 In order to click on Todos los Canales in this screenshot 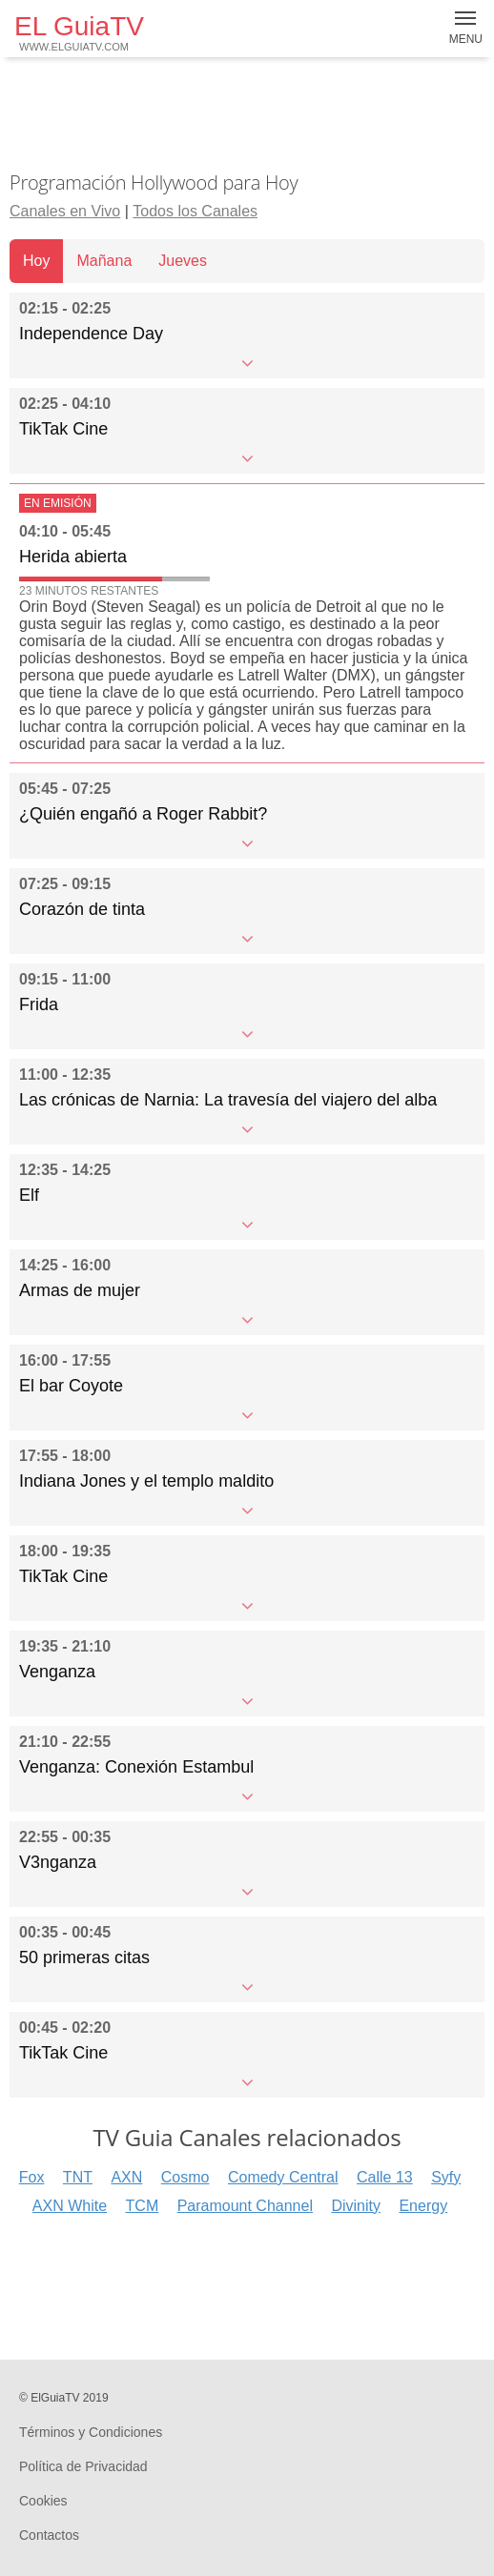, I will do `click(195, 211)`.